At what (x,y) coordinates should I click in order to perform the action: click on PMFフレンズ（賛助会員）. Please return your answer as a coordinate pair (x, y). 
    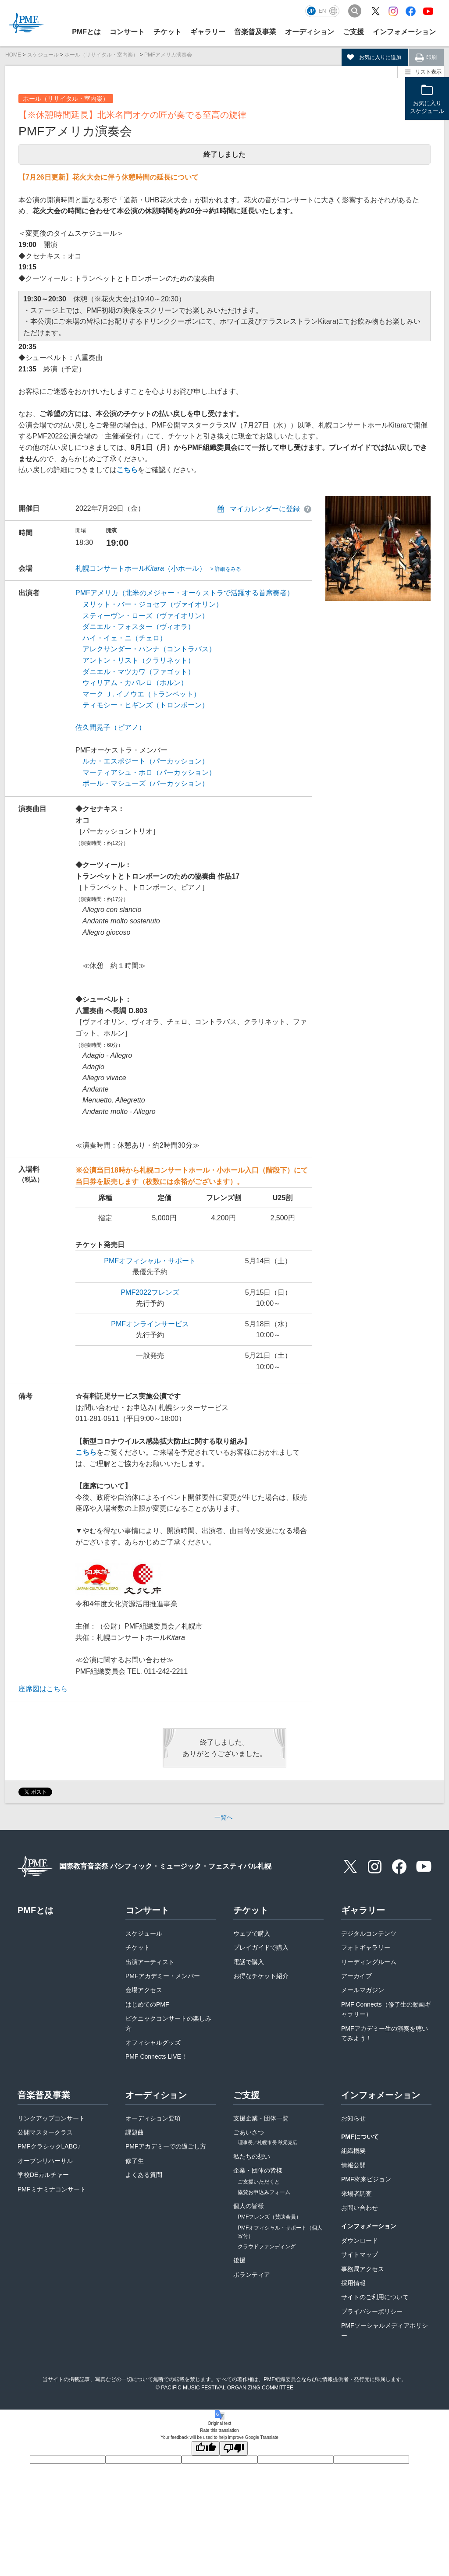
    Looking at the image, I should click on (269, 2217).